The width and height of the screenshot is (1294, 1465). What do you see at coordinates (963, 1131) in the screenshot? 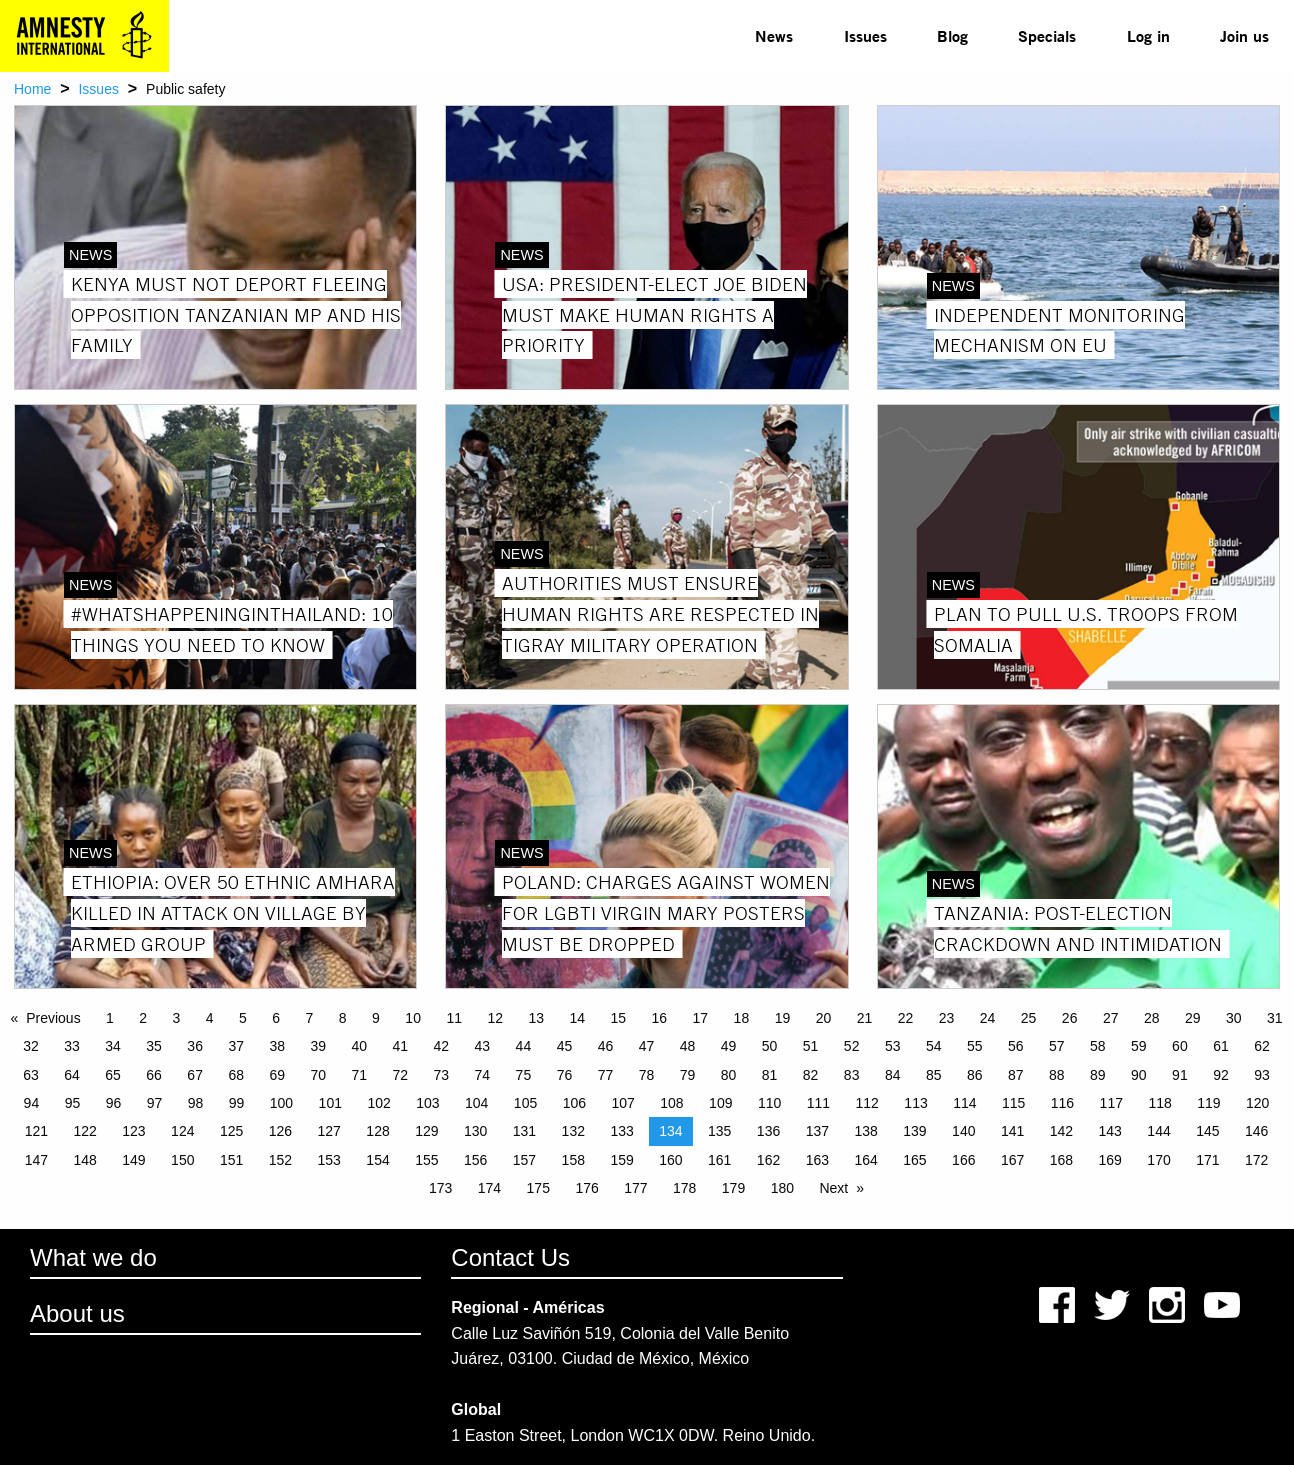
I see `140 [Page 140]` at bounding box center [963, 1131].